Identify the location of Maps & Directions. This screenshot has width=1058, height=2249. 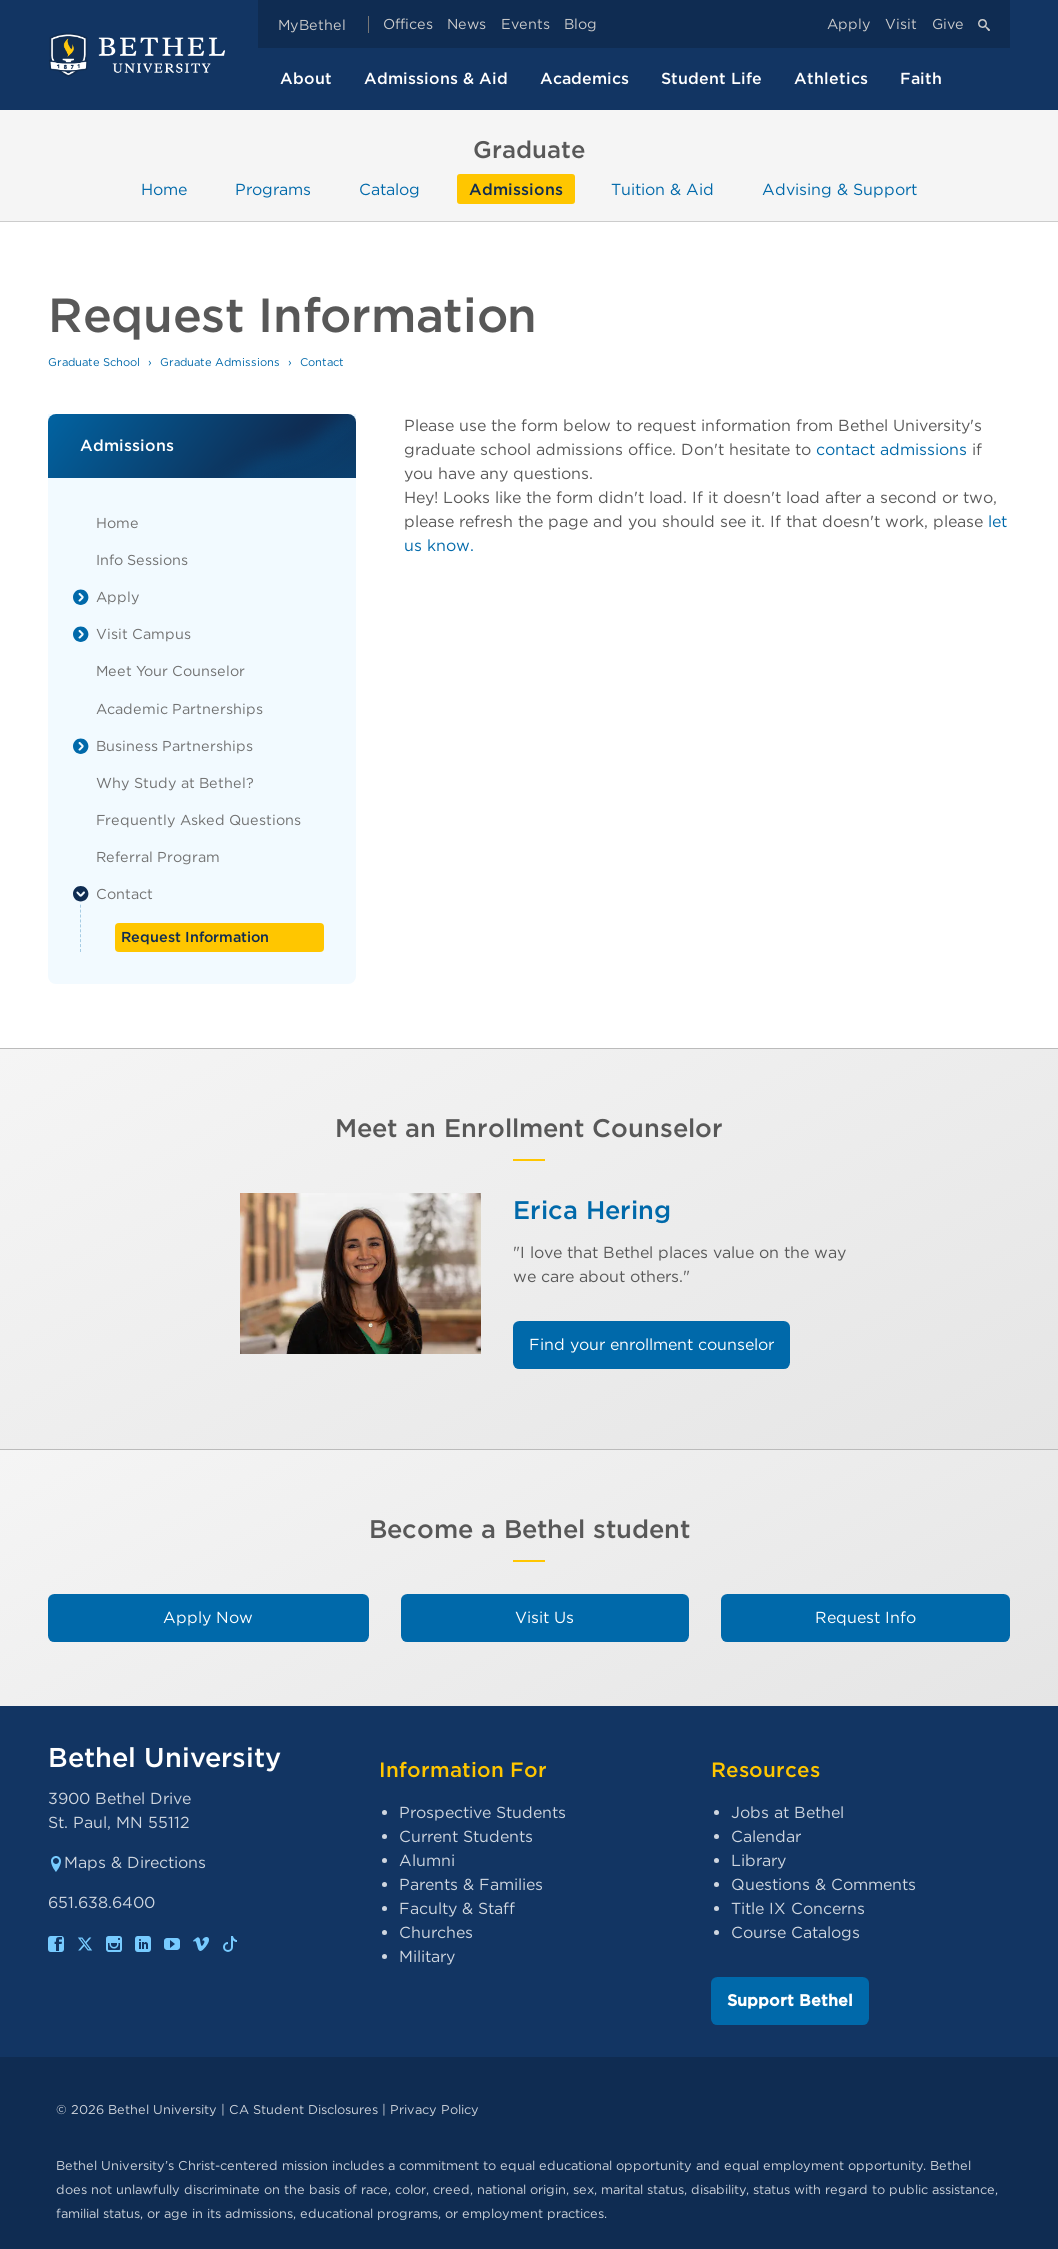
(127, 1862).